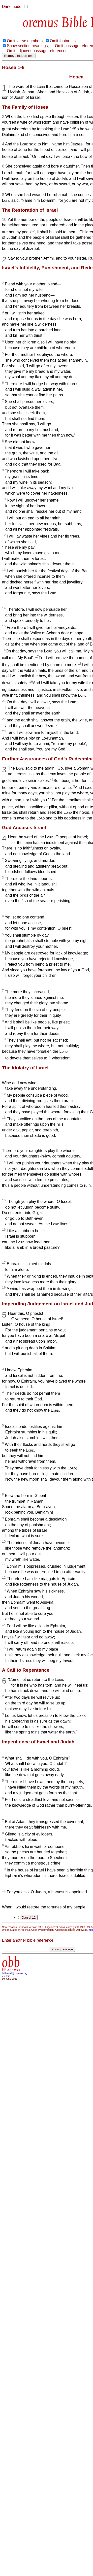 The width and height of the screenshot is (93, 2576). What do you see at coordinates (63, 41) in the screenshot?
I see `Omit footnotes` at bounding box center [63, 41].